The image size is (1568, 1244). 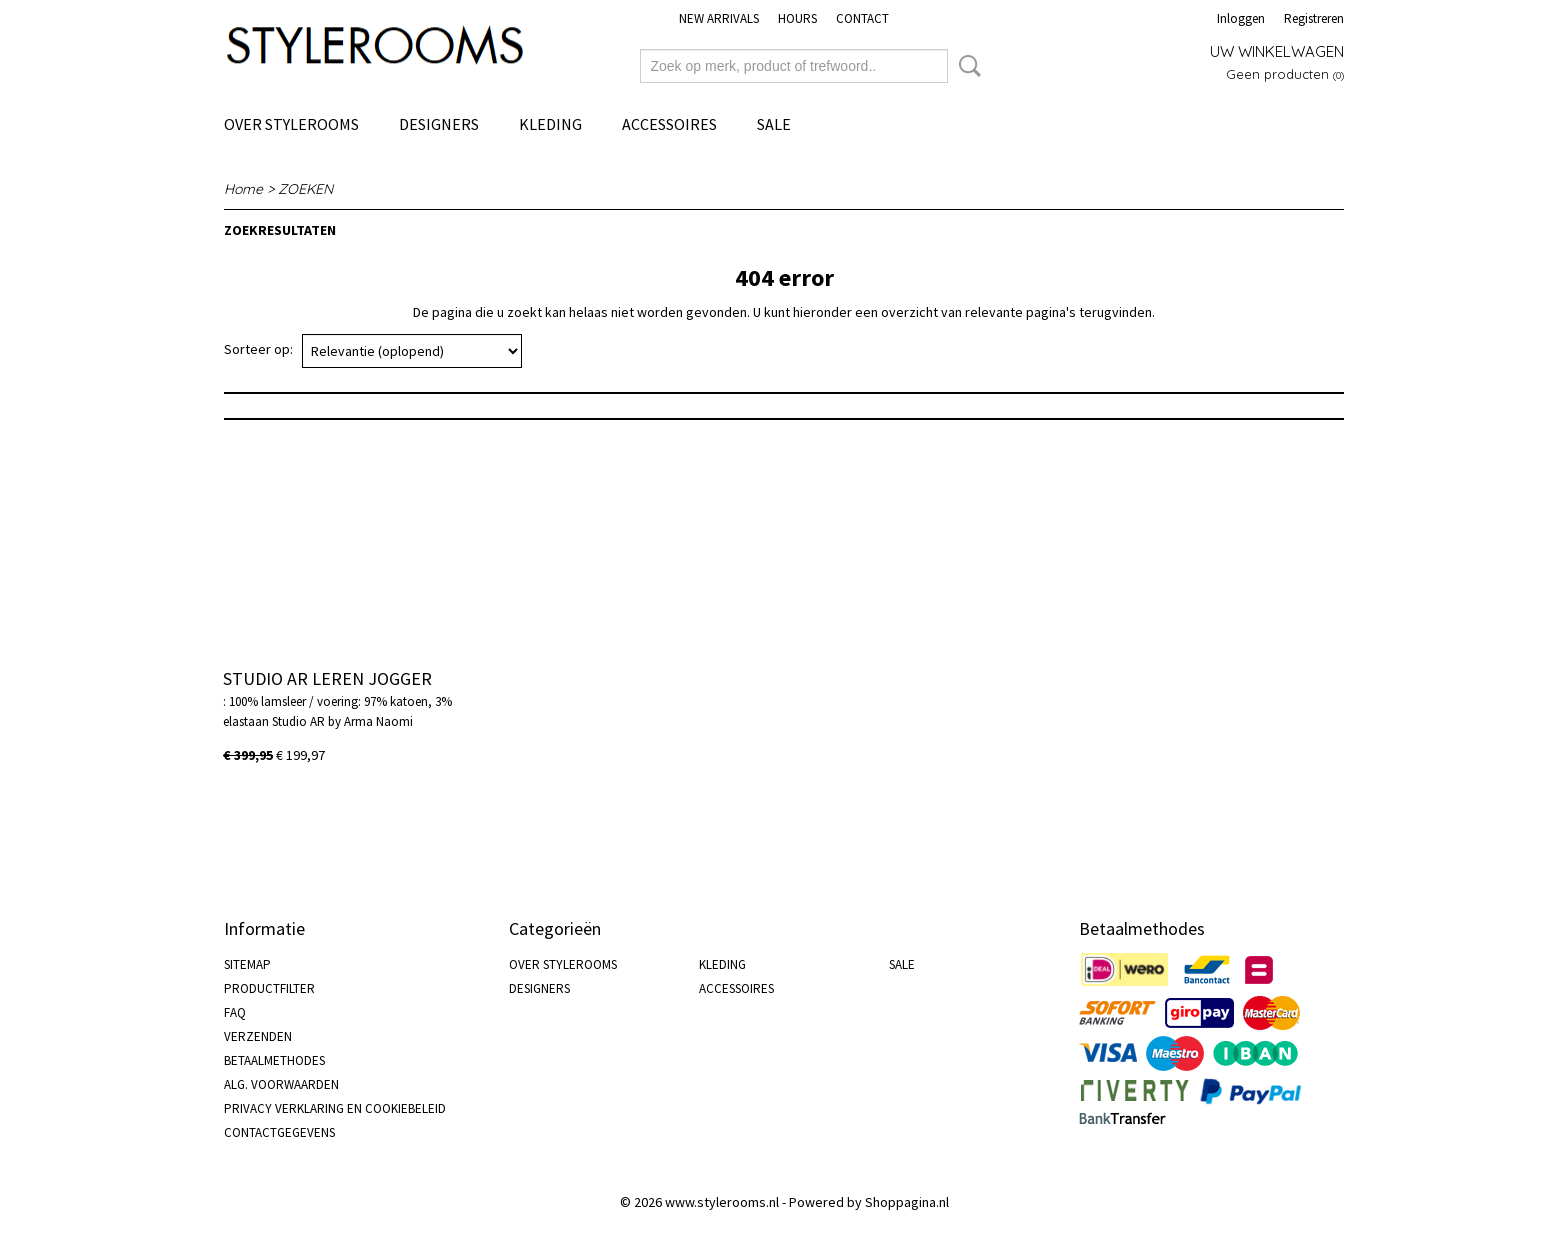 I want to click on CONTACT, so click(x=862, y=18).